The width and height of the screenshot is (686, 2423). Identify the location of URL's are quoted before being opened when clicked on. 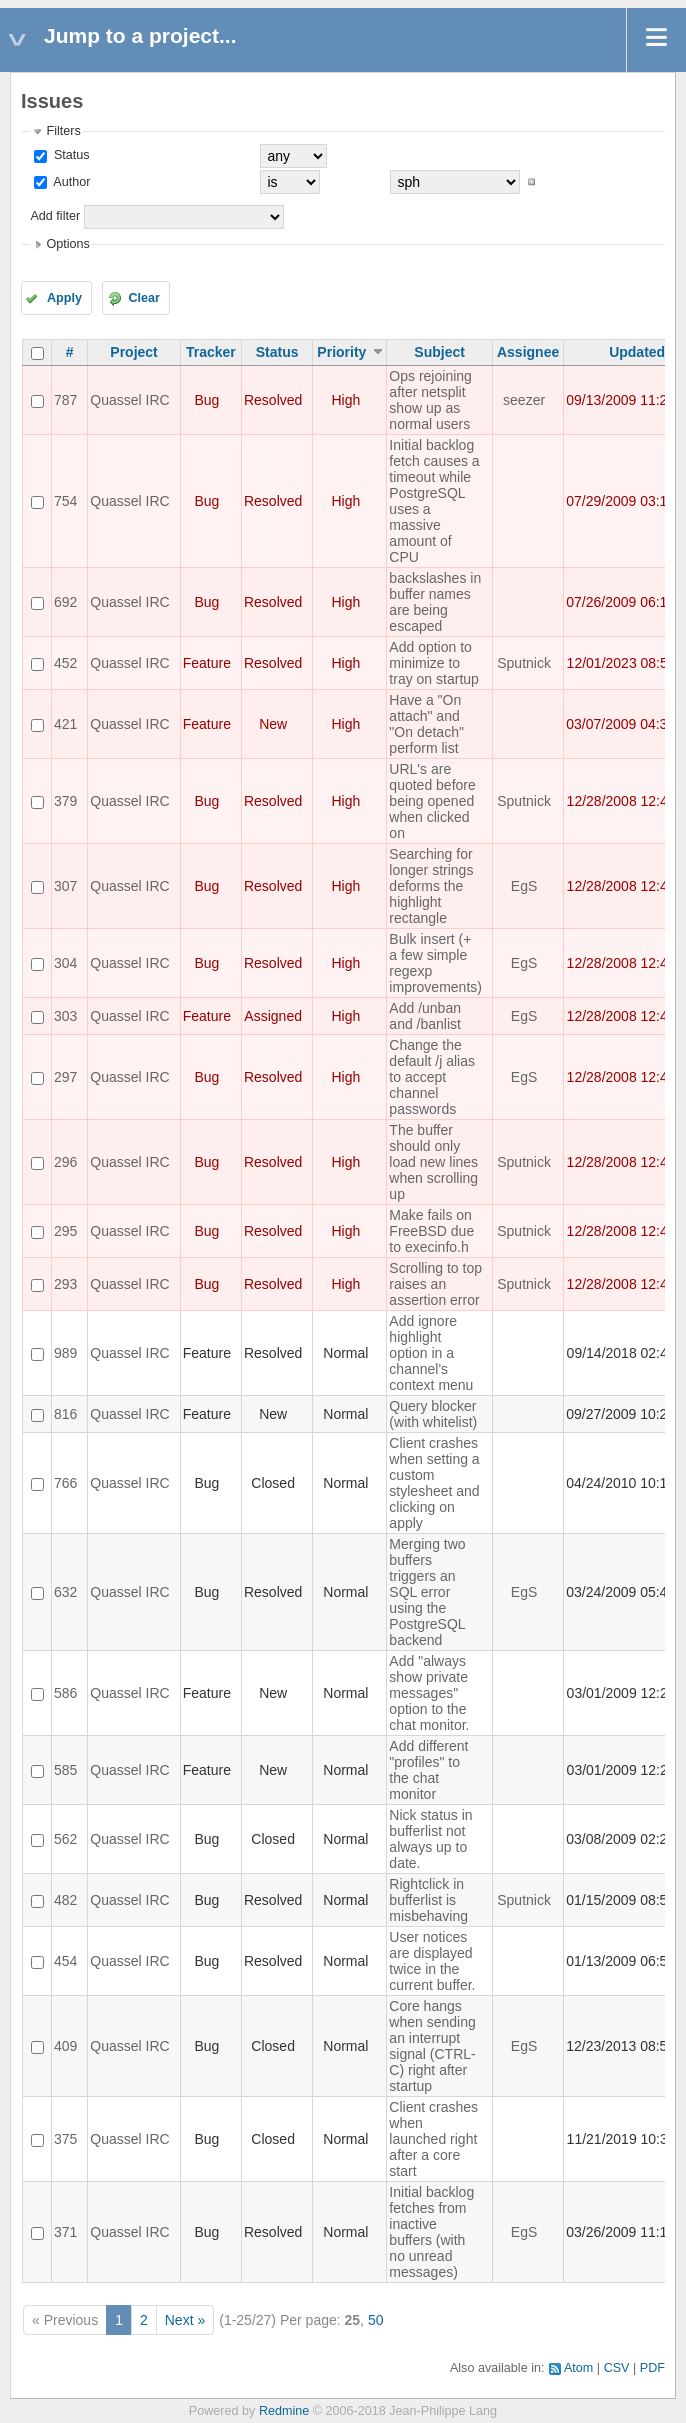
(432, 801).